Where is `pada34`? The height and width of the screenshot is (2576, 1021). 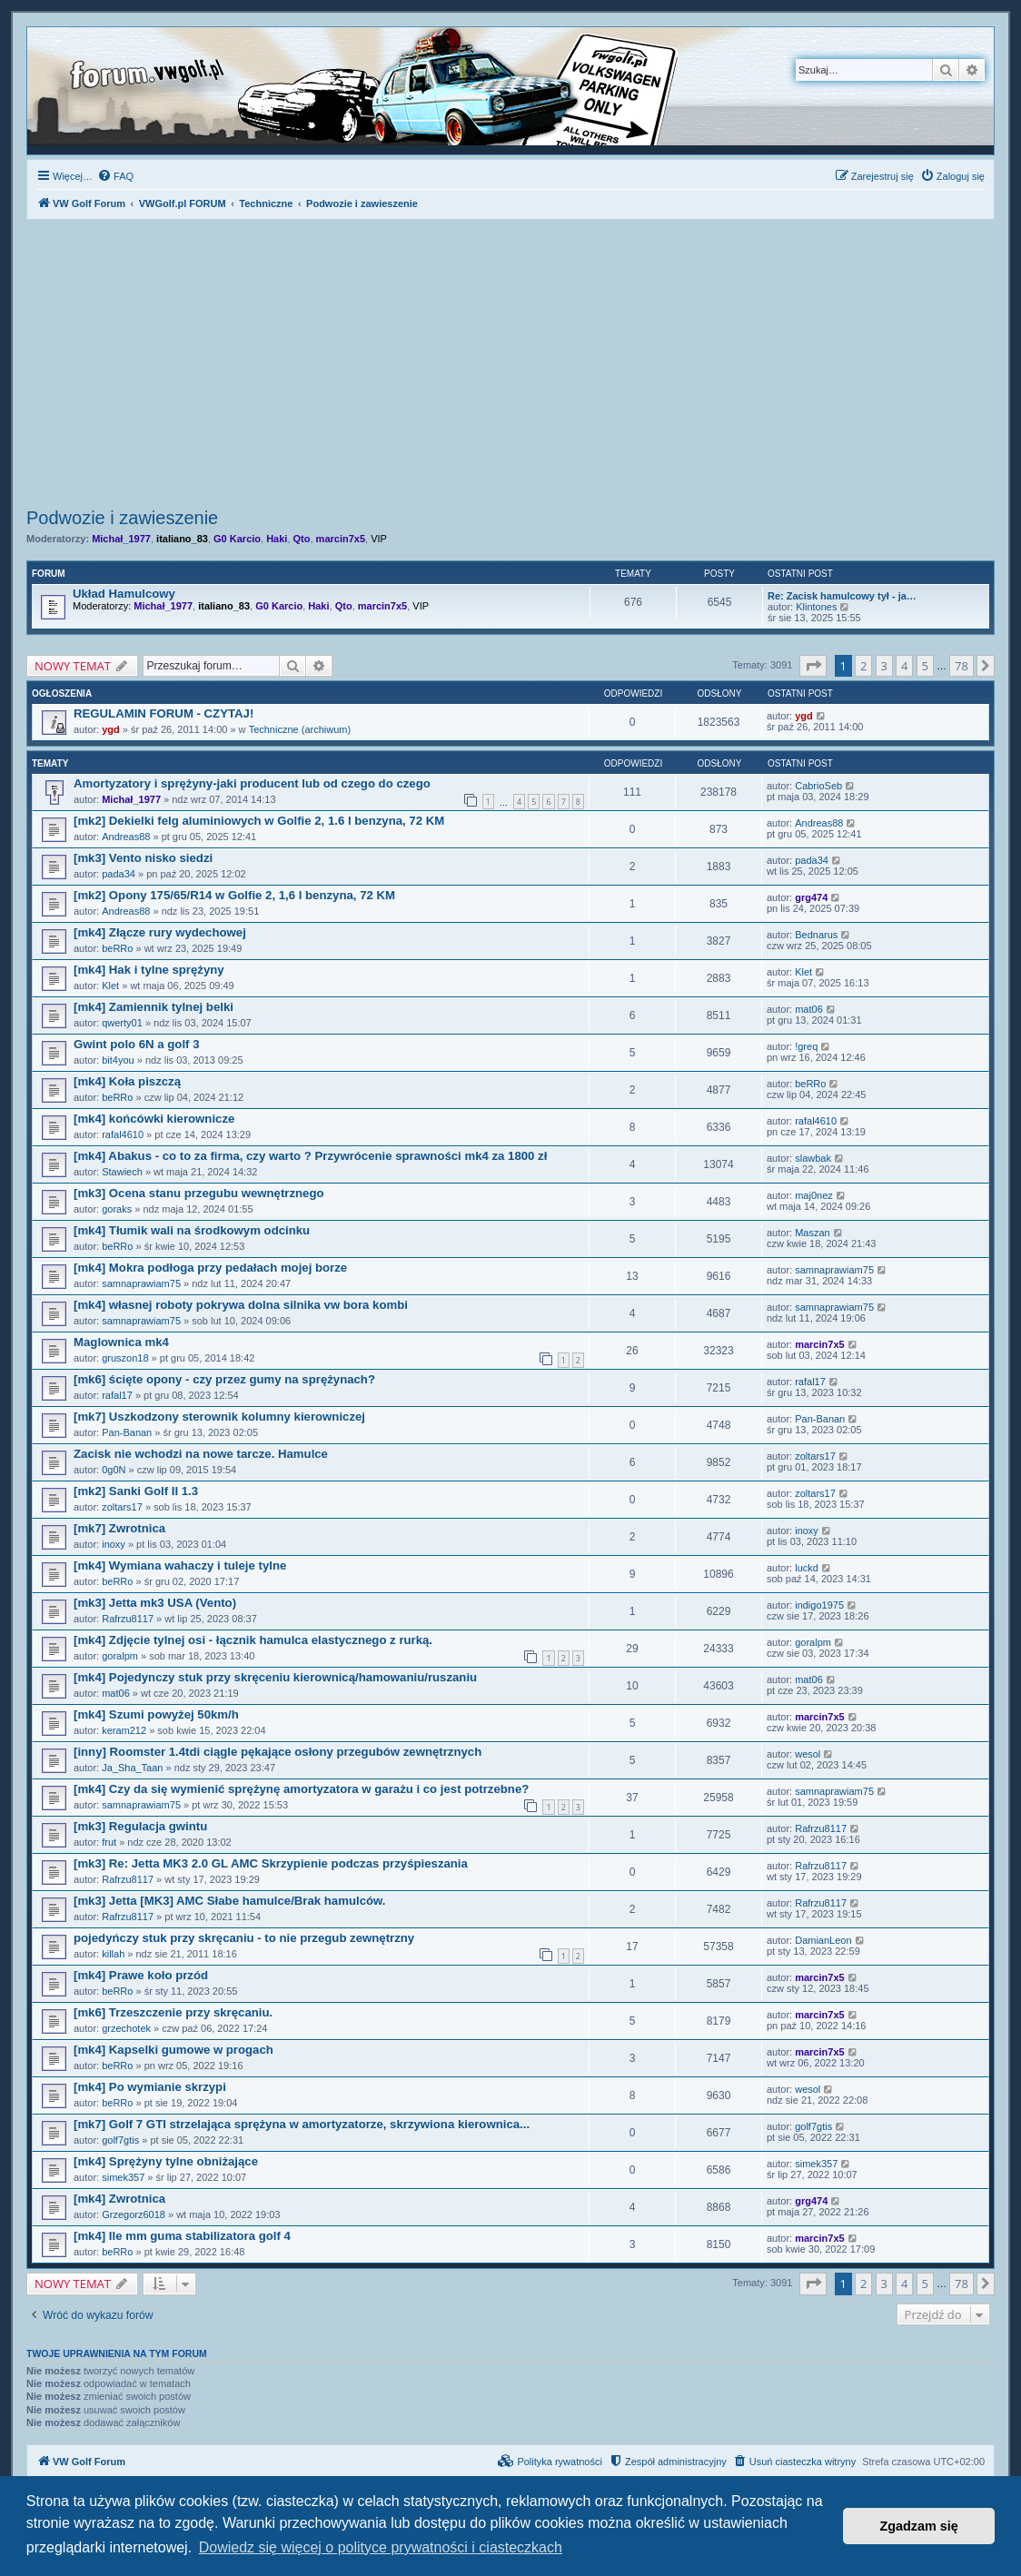 pada34 is located at coordinates (118, 873).